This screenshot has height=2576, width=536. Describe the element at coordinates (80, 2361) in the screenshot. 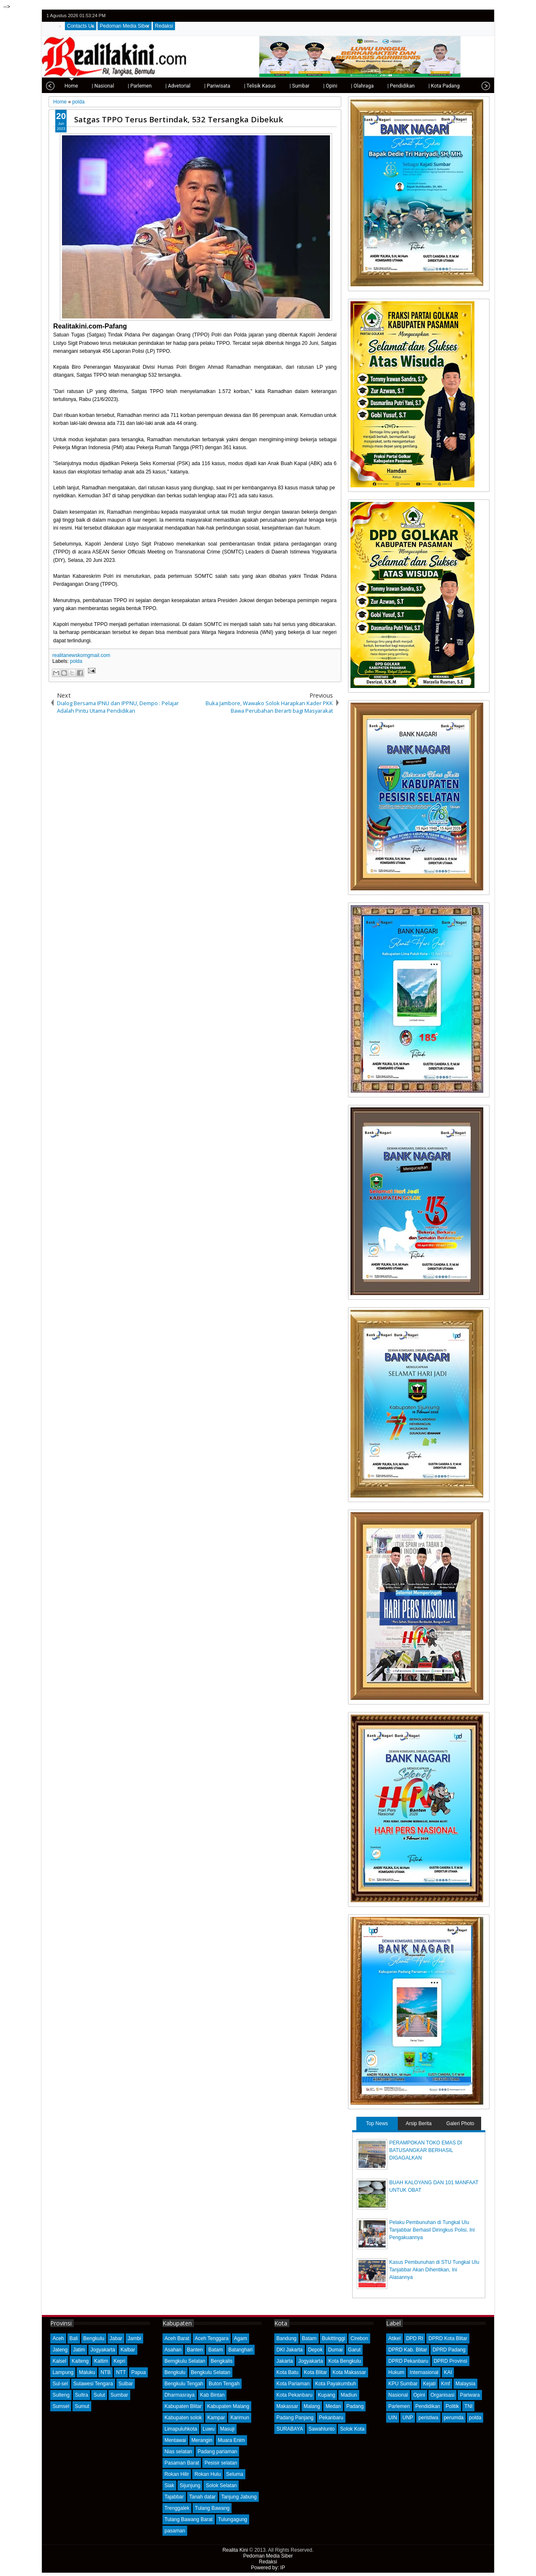

I see `Kalteng` at that location.